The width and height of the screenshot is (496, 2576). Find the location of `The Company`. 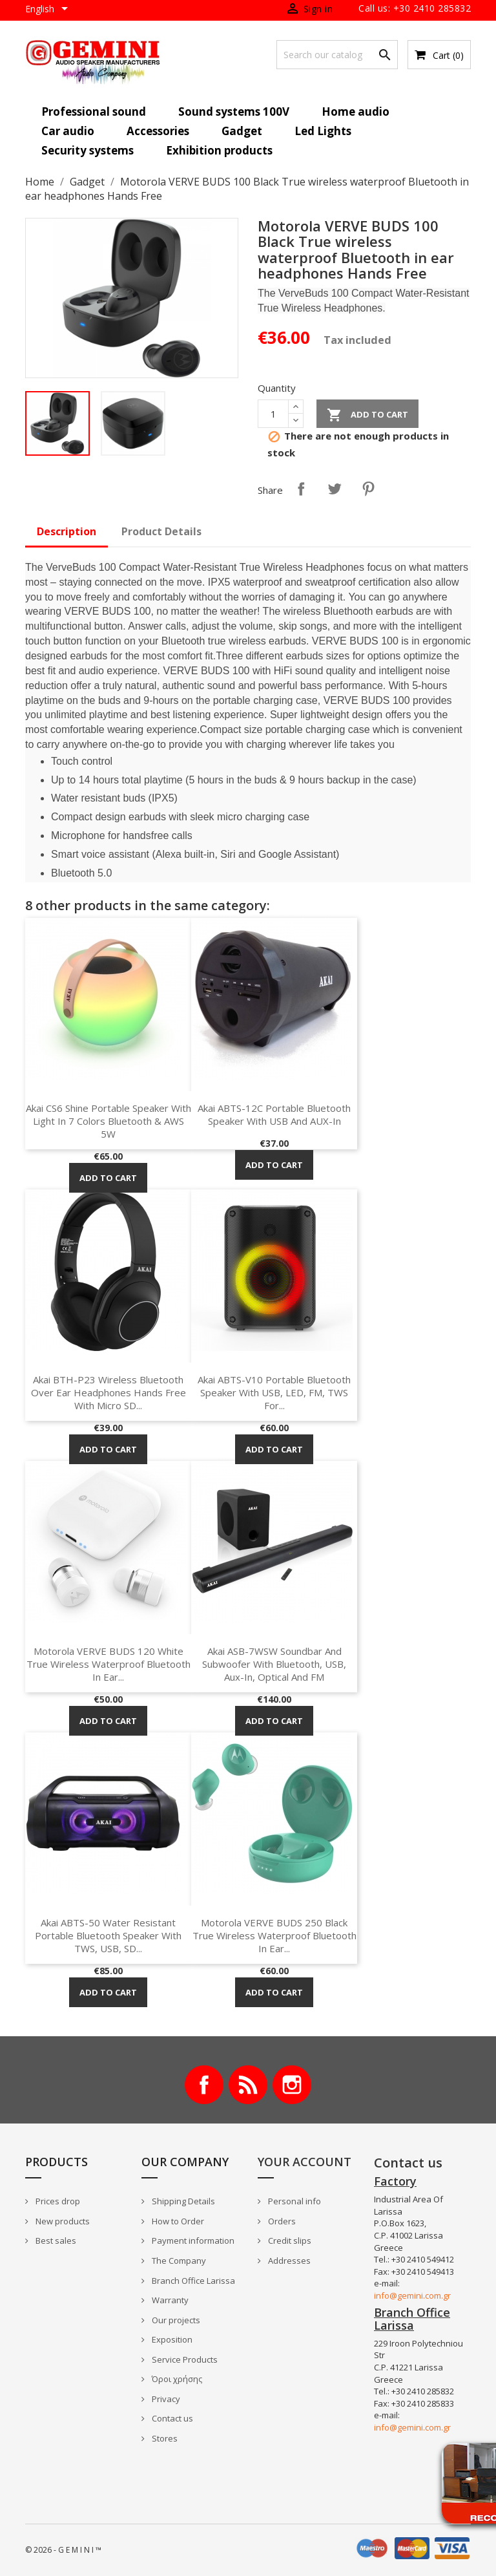

The Company is located at coordinates (178, 2260).